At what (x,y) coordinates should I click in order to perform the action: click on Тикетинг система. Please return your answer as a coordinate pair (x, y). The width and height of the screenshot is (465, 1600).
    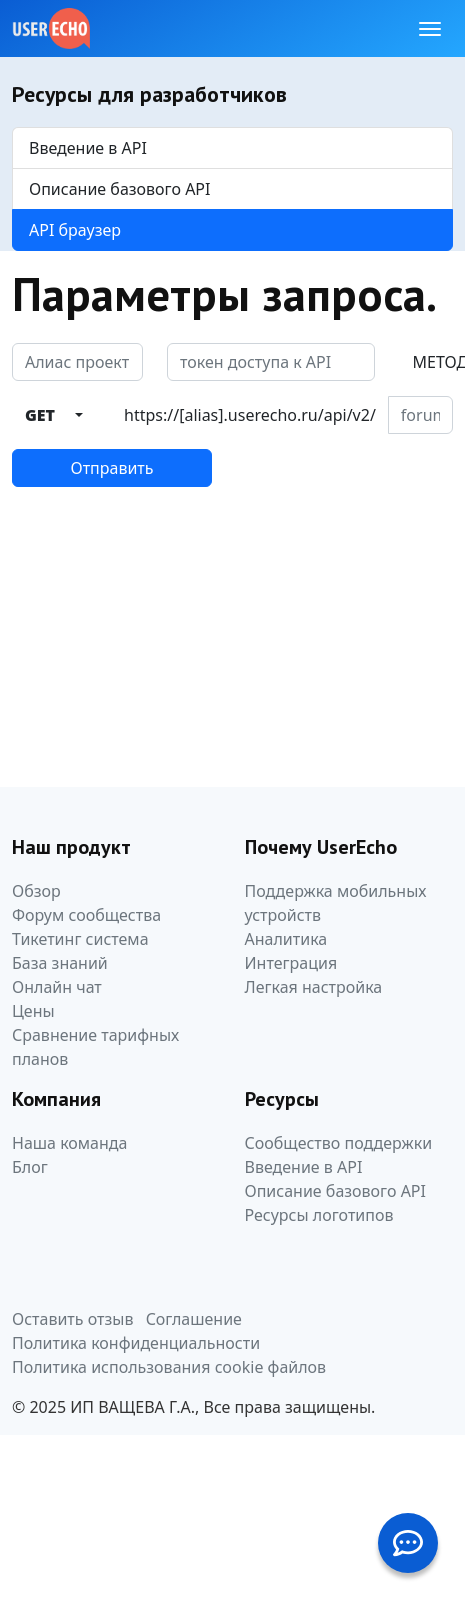
    Looking at the image, I should click on (80, 939).